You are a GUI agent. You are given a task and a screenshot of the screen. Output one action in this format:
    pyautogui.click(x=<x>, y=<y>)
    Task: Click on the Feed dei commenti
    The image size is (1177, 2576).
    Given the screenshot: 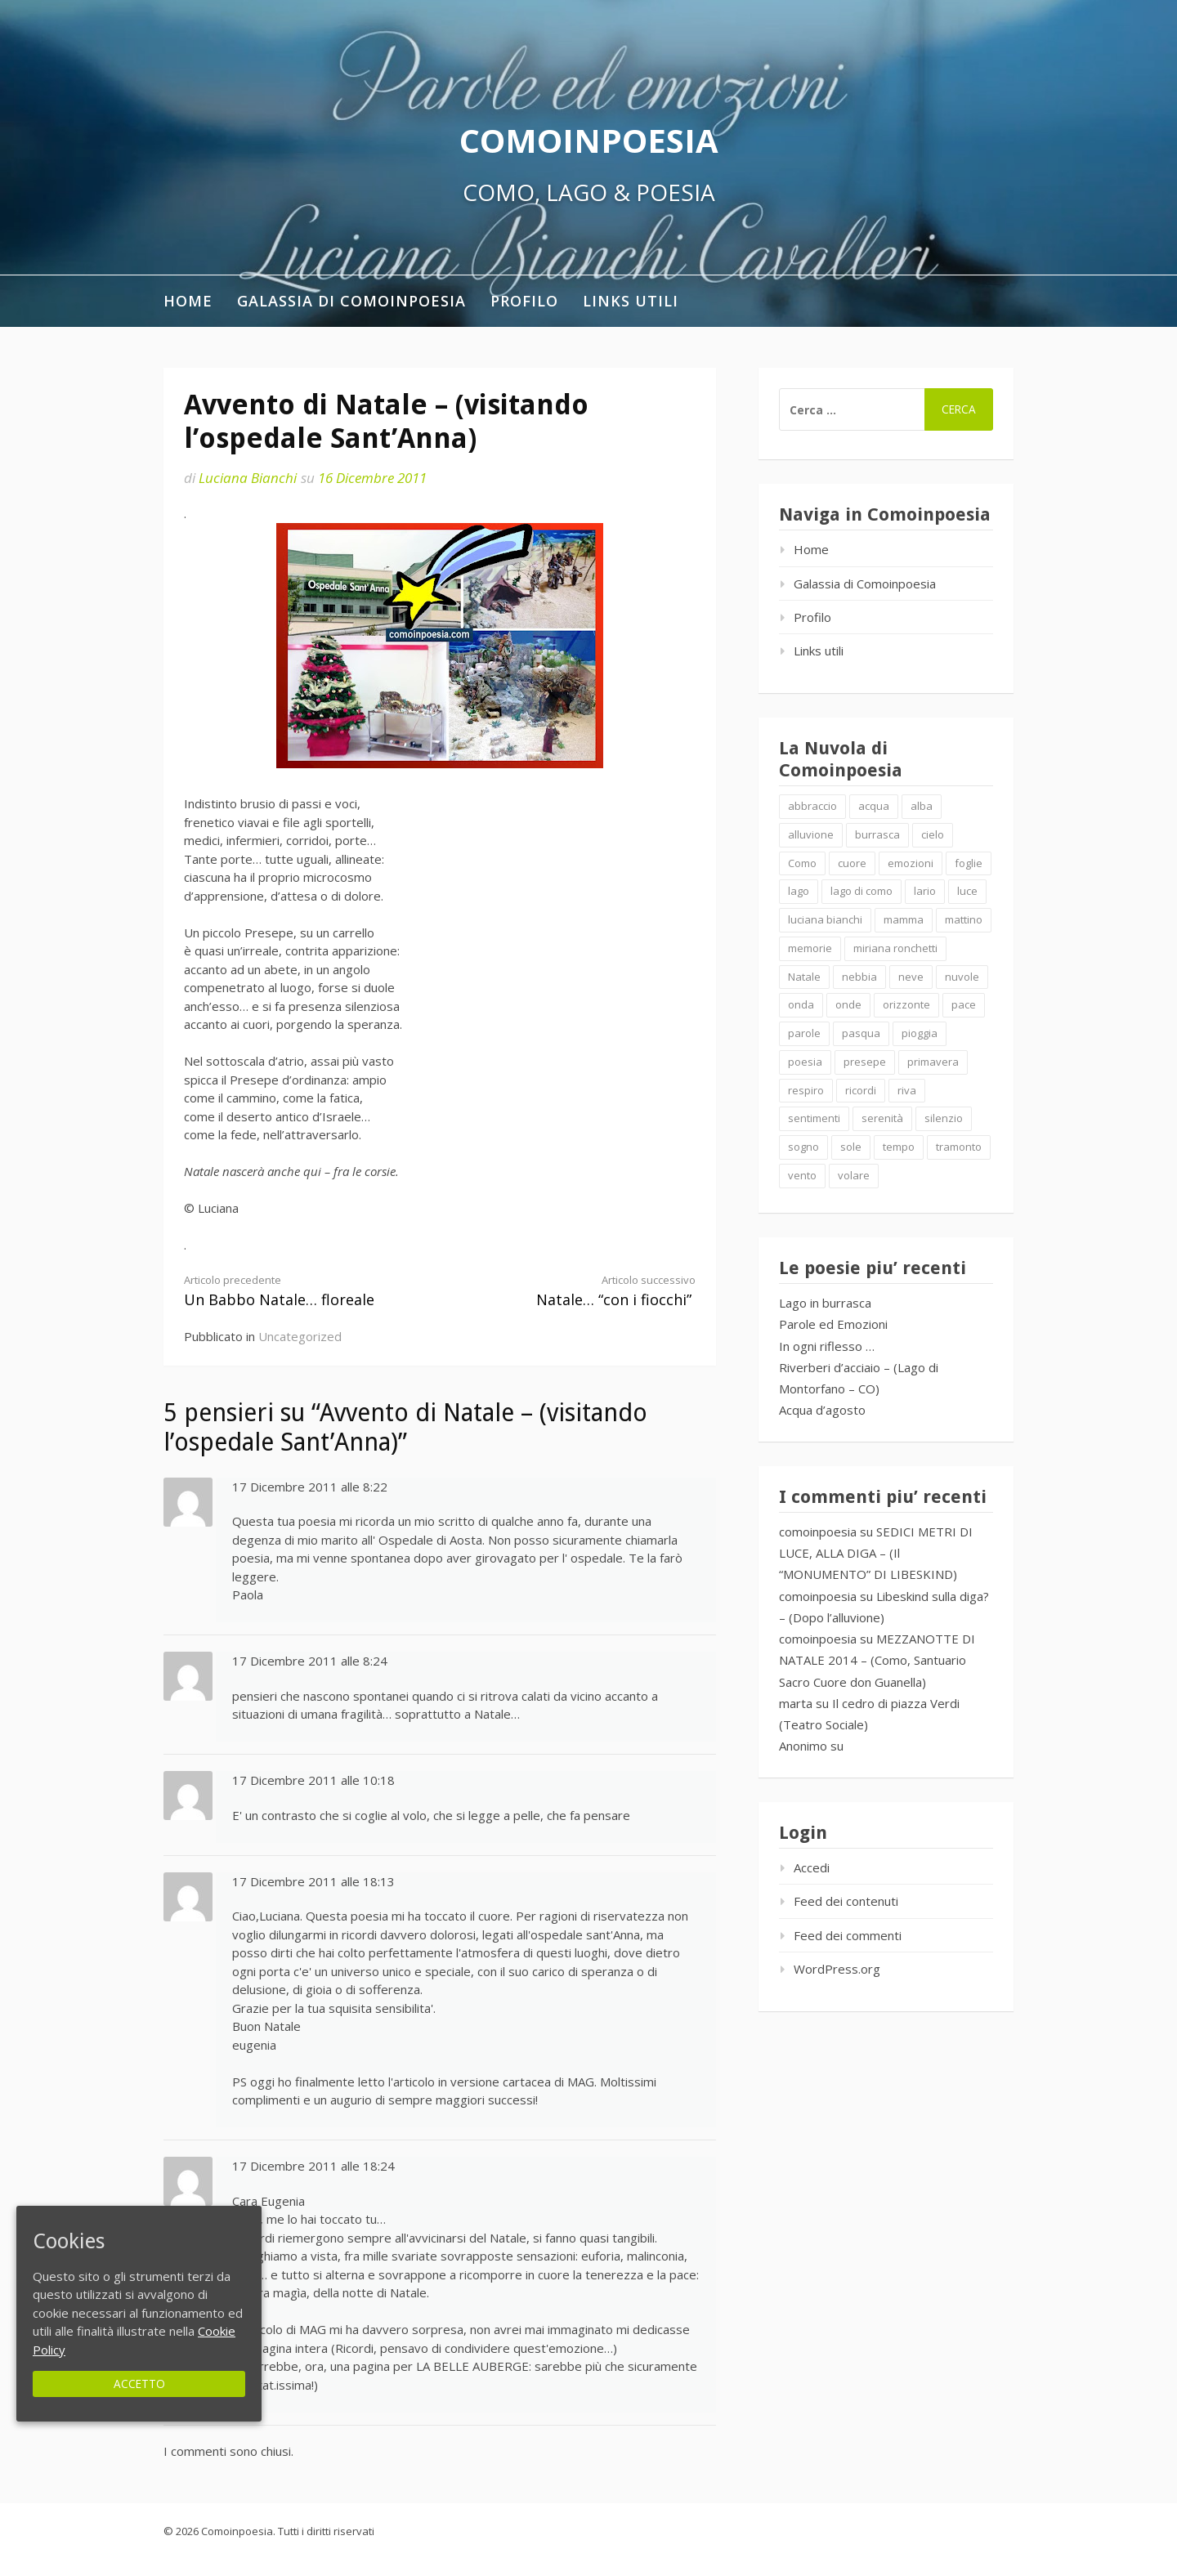 What is the action you would take?
    pyautogui.click(x=848, y=1935)
    